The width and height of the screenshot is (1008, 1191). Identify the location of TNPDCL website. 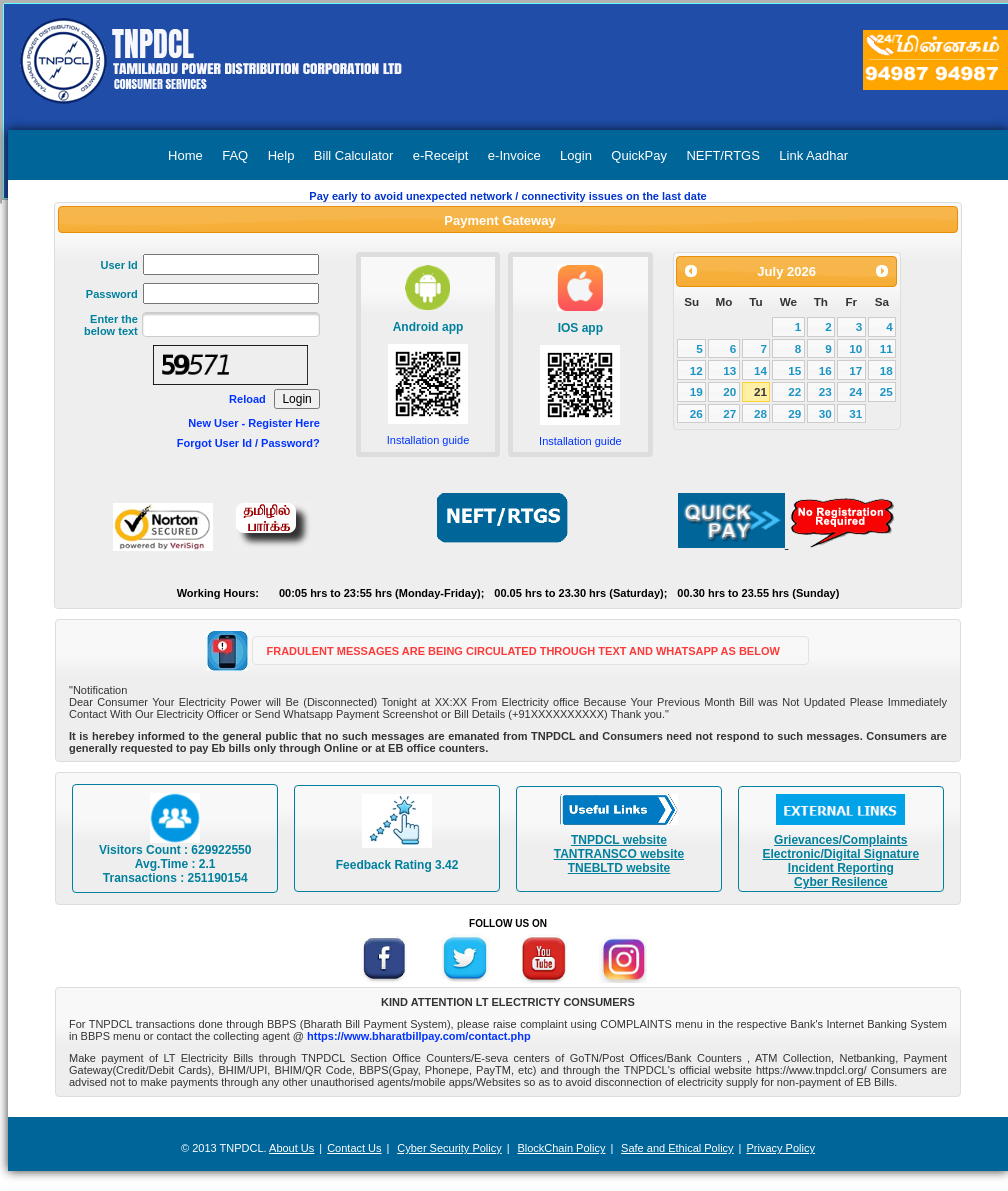
(619, 840).